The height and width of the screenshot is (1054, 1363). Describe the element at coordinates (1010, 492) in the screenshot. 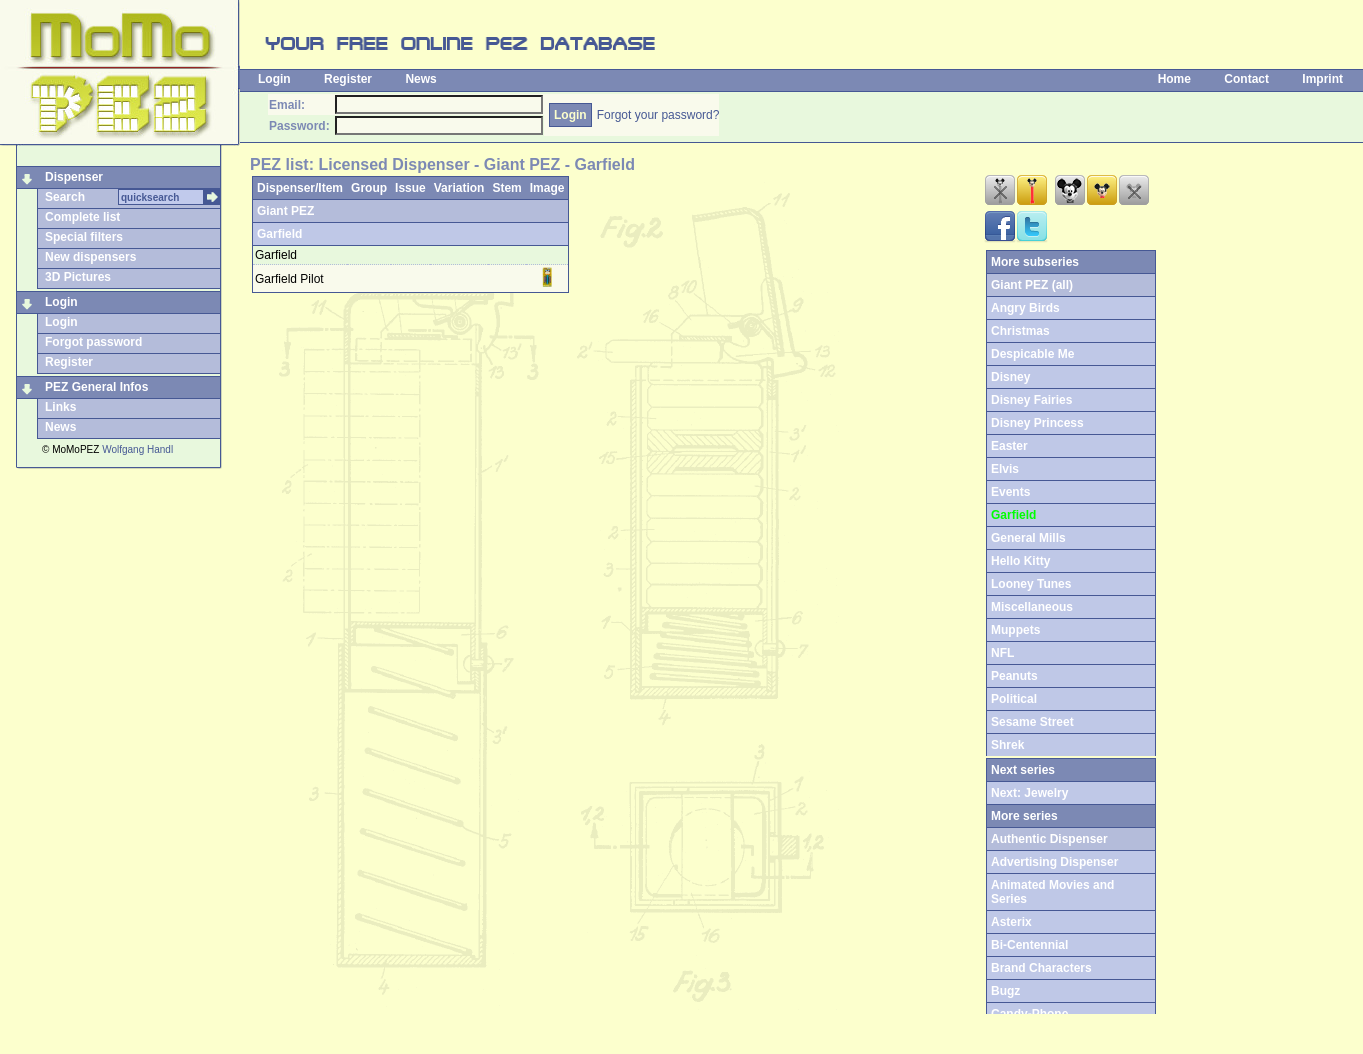

I see `Events` at that location.